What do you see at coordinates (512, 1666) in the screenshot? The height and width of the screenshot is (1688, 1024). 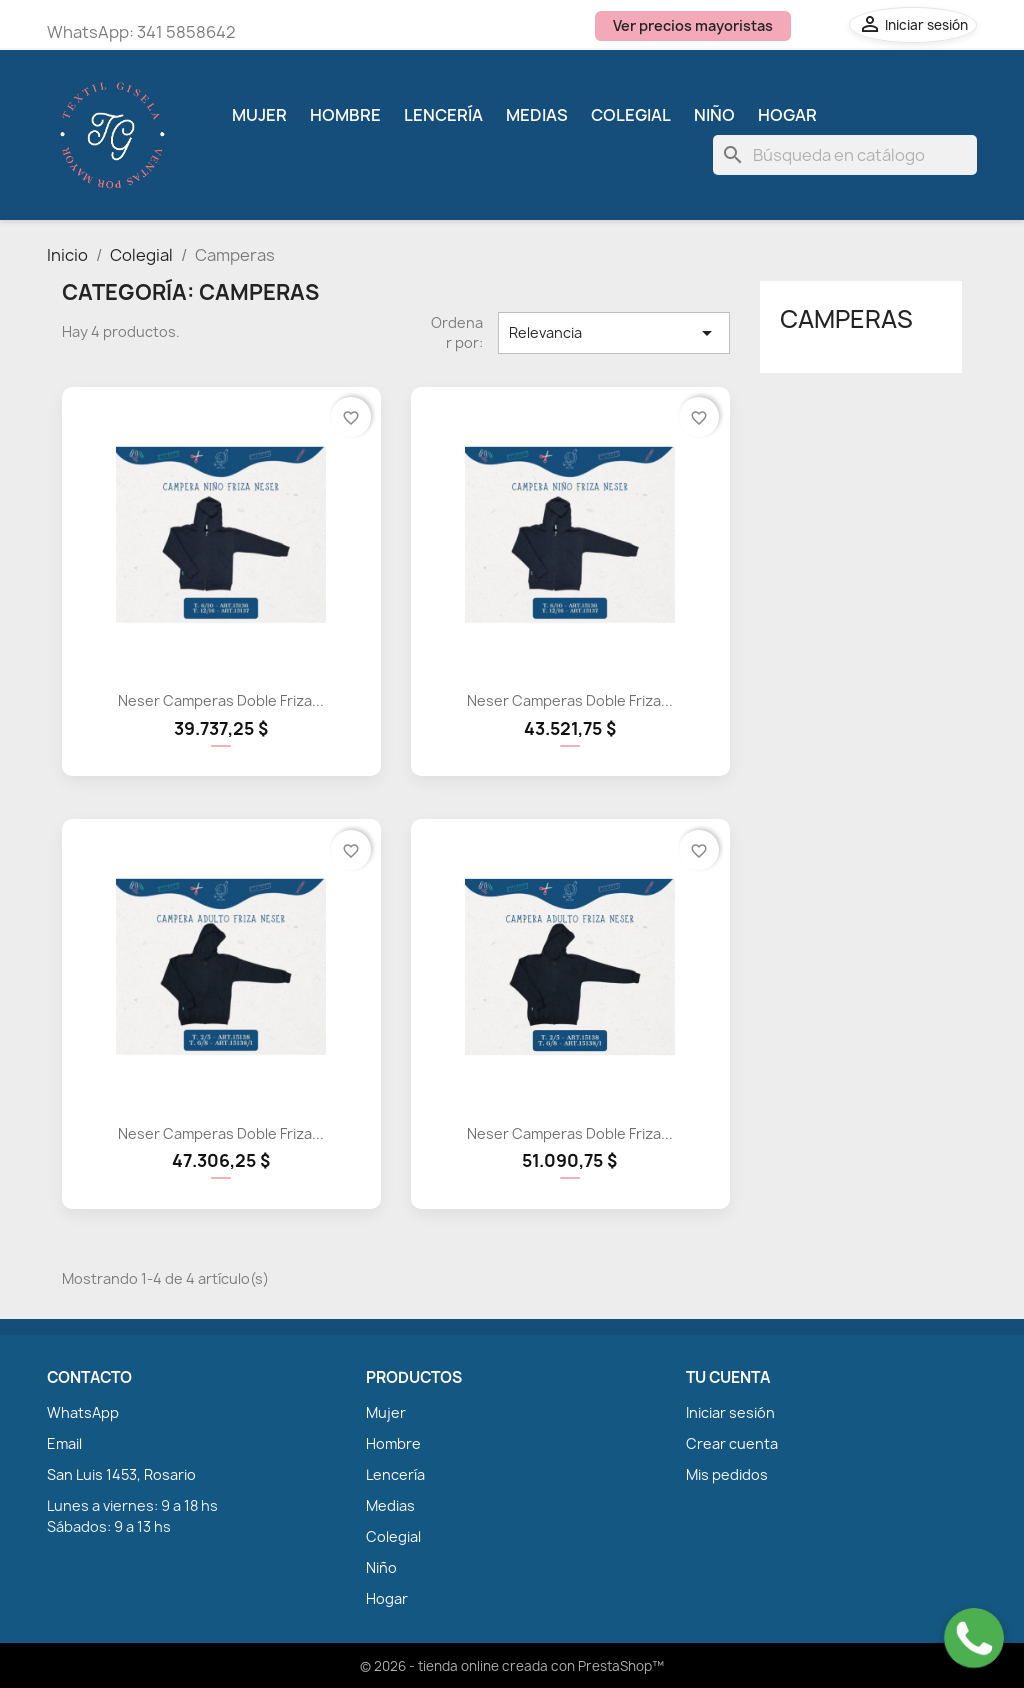 I see `© 2026 - tienda online creada con PrestaShop™` at bounding box center [512, 1666].